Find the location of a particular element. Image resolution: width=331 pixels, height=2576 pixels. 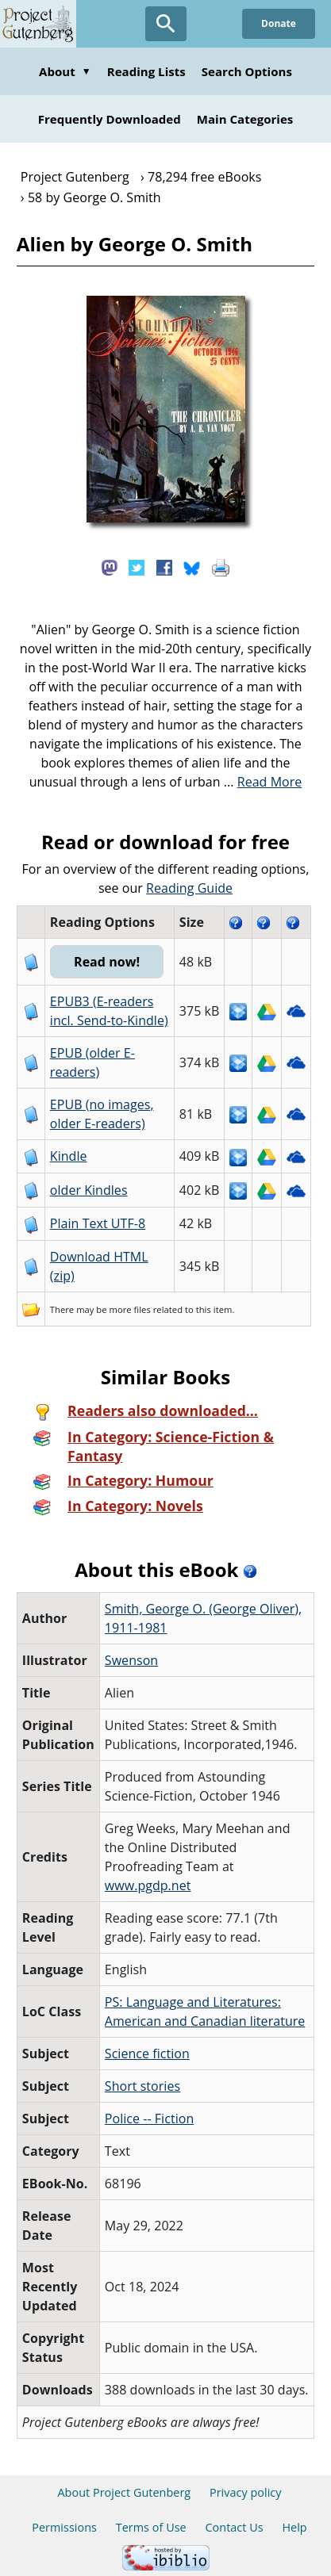

Reading Lists is located at coordinates (146, 71).